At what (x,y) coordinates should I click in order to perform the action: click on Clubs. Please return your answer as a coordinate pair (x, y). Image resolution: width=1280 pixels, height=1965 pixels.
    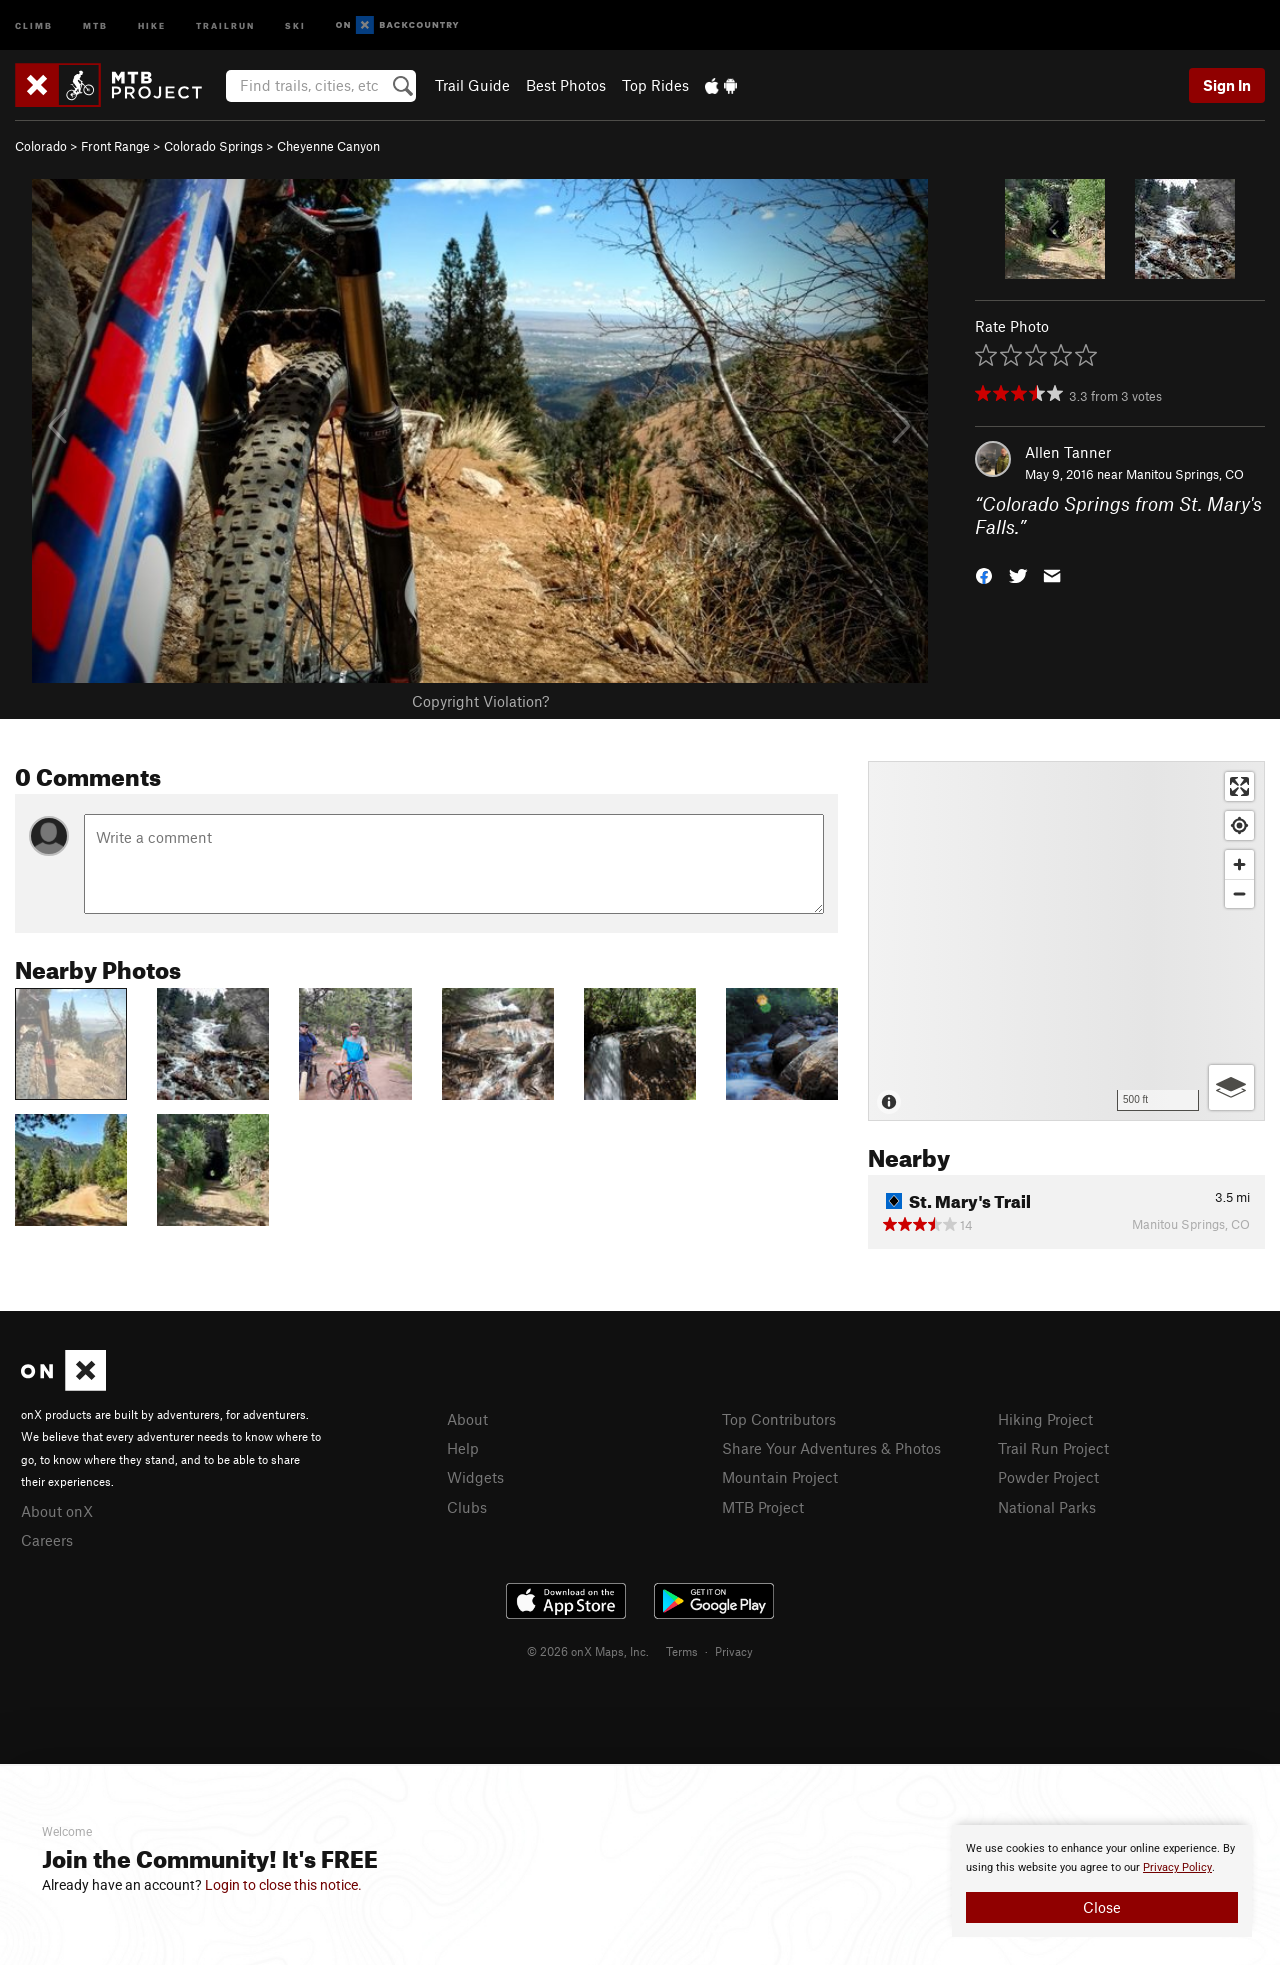
    Looking at the image, I should click on (467, 1507).